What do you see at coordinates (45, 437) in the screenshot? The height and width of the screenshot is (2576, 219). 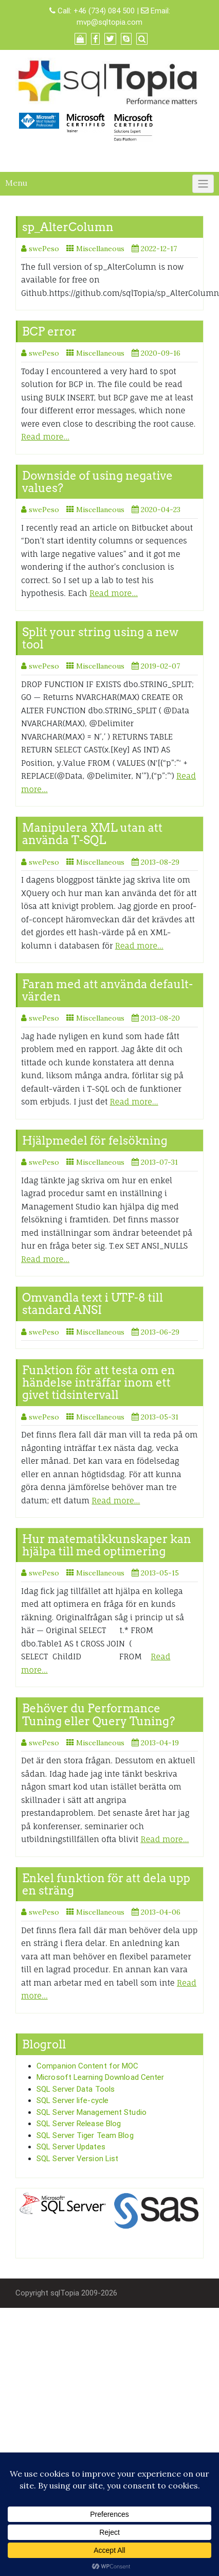 I see `Read more…` at bounding box center [45, 437].